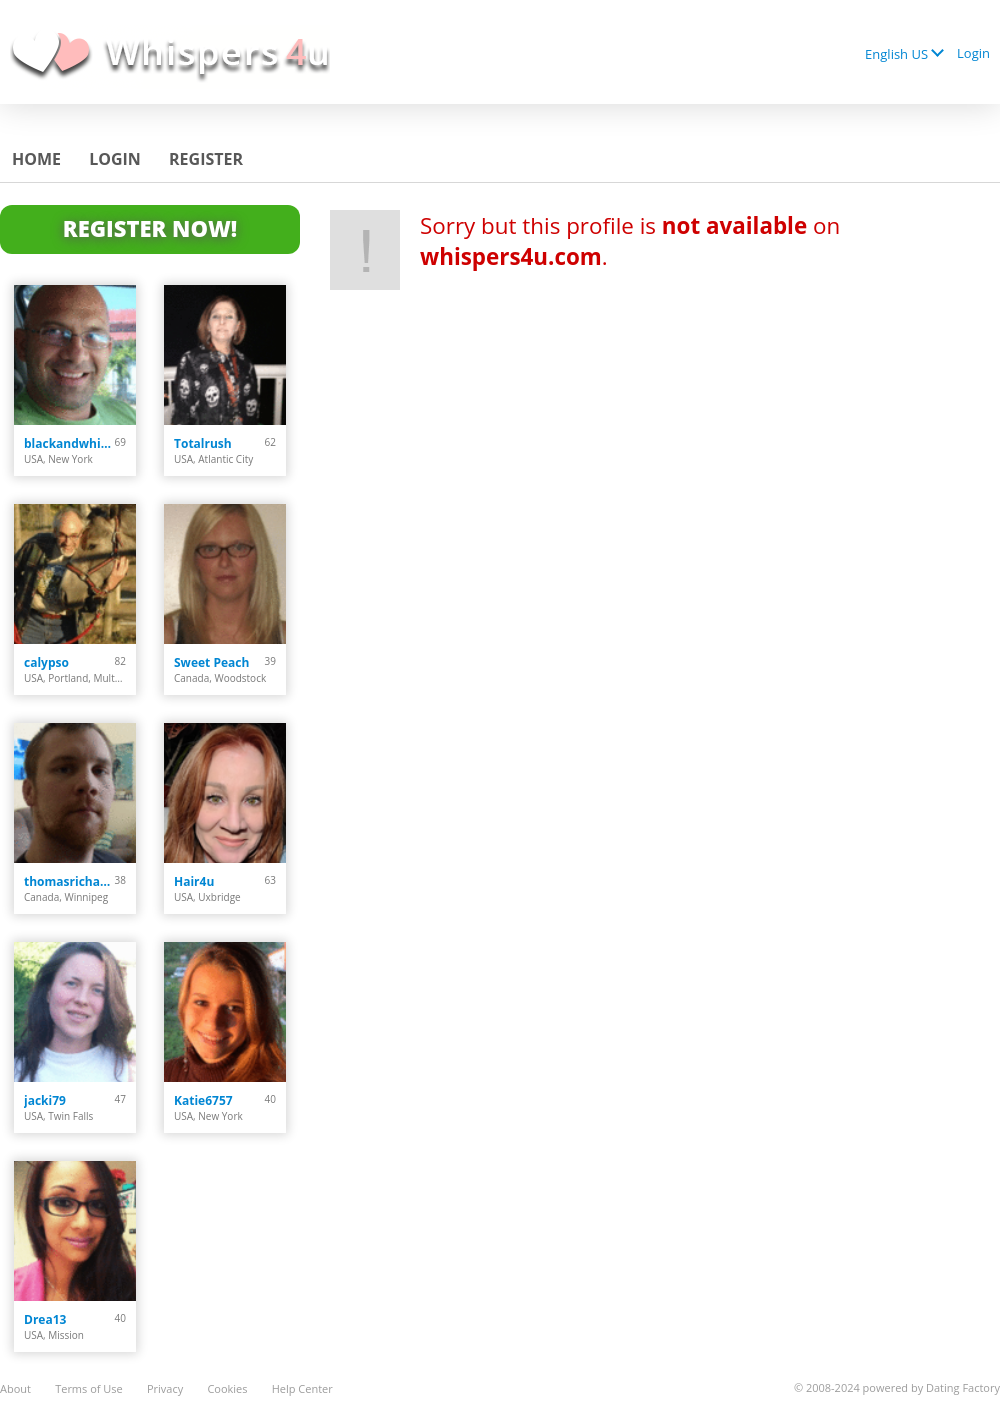 The image size is (1000, 1424). I want to click on Help Center, so click(302, 1388).